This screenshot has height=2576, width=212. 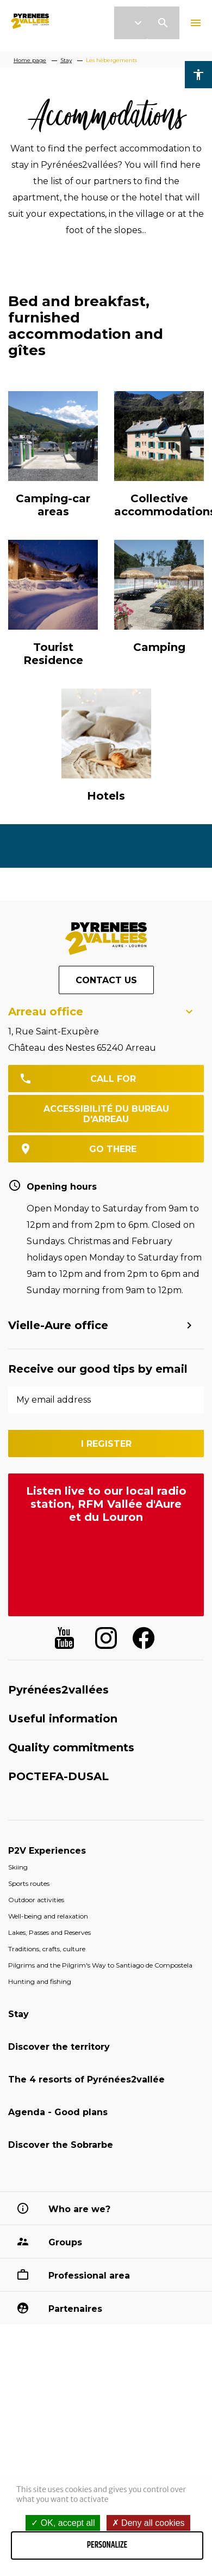 I want to click on Bed and breakfast, furnished accommodation and gîtes, so click(x=85, y=326).